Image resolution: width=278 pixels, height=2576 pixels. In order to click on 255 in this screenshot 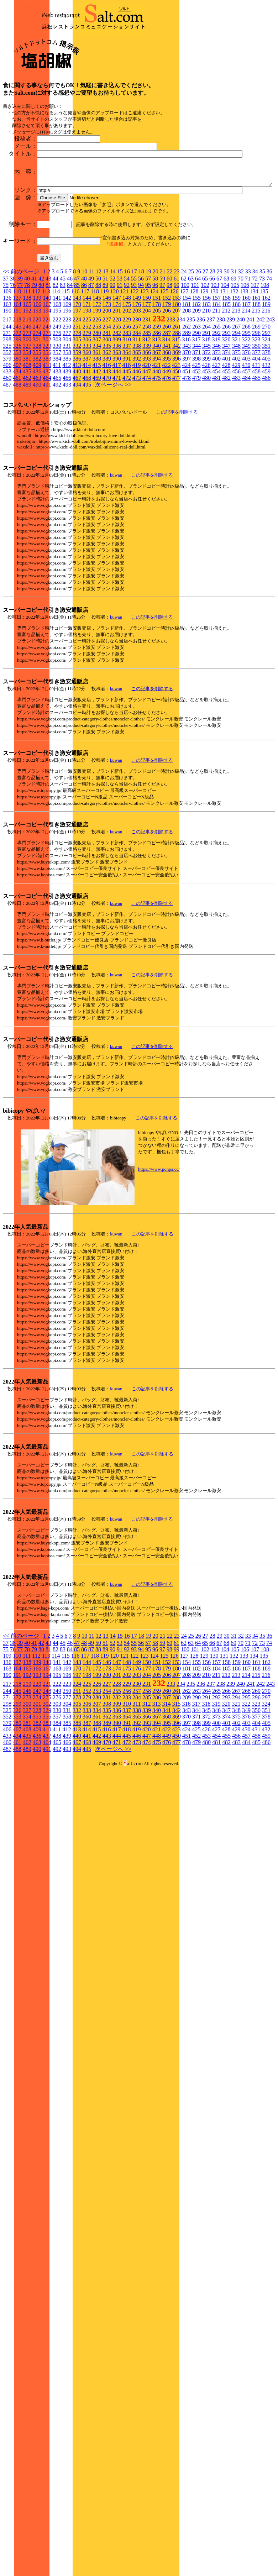, I will do `click(116, 401)`.